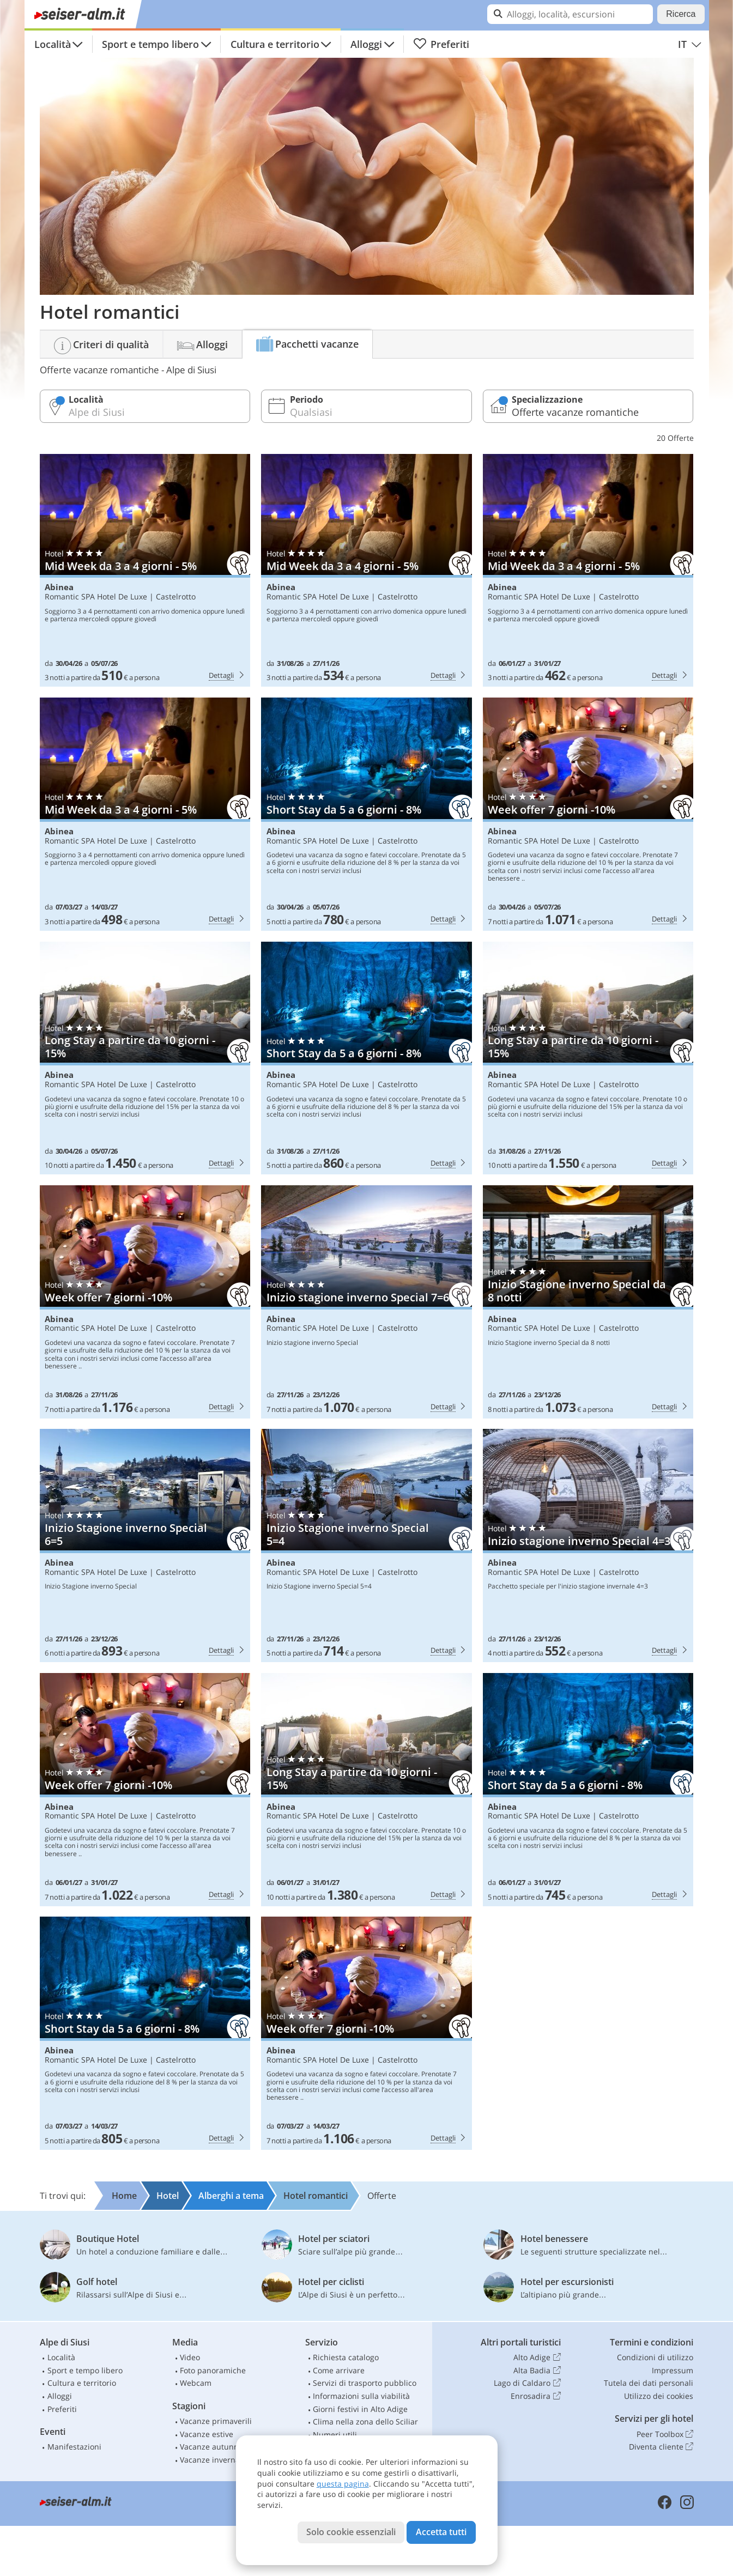  I want to click on Come arrivare, so click(339, 2370).